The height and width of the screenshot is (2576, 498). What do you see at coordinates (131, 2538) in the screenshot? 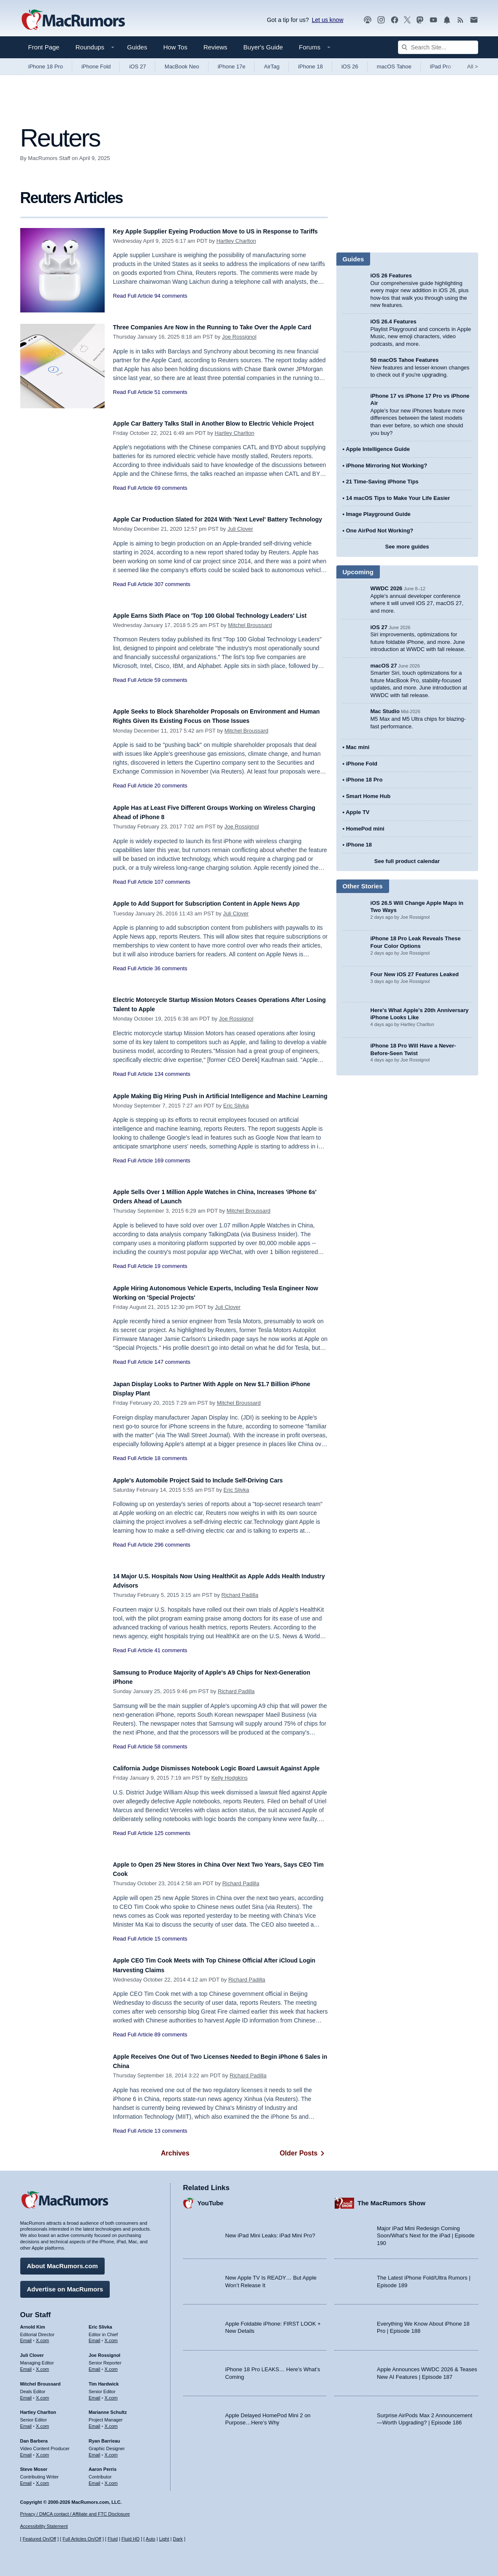
I see `Fluid HD [Toggle super wide fluid content sizing on or off]` at bounding box center [131, 2538].